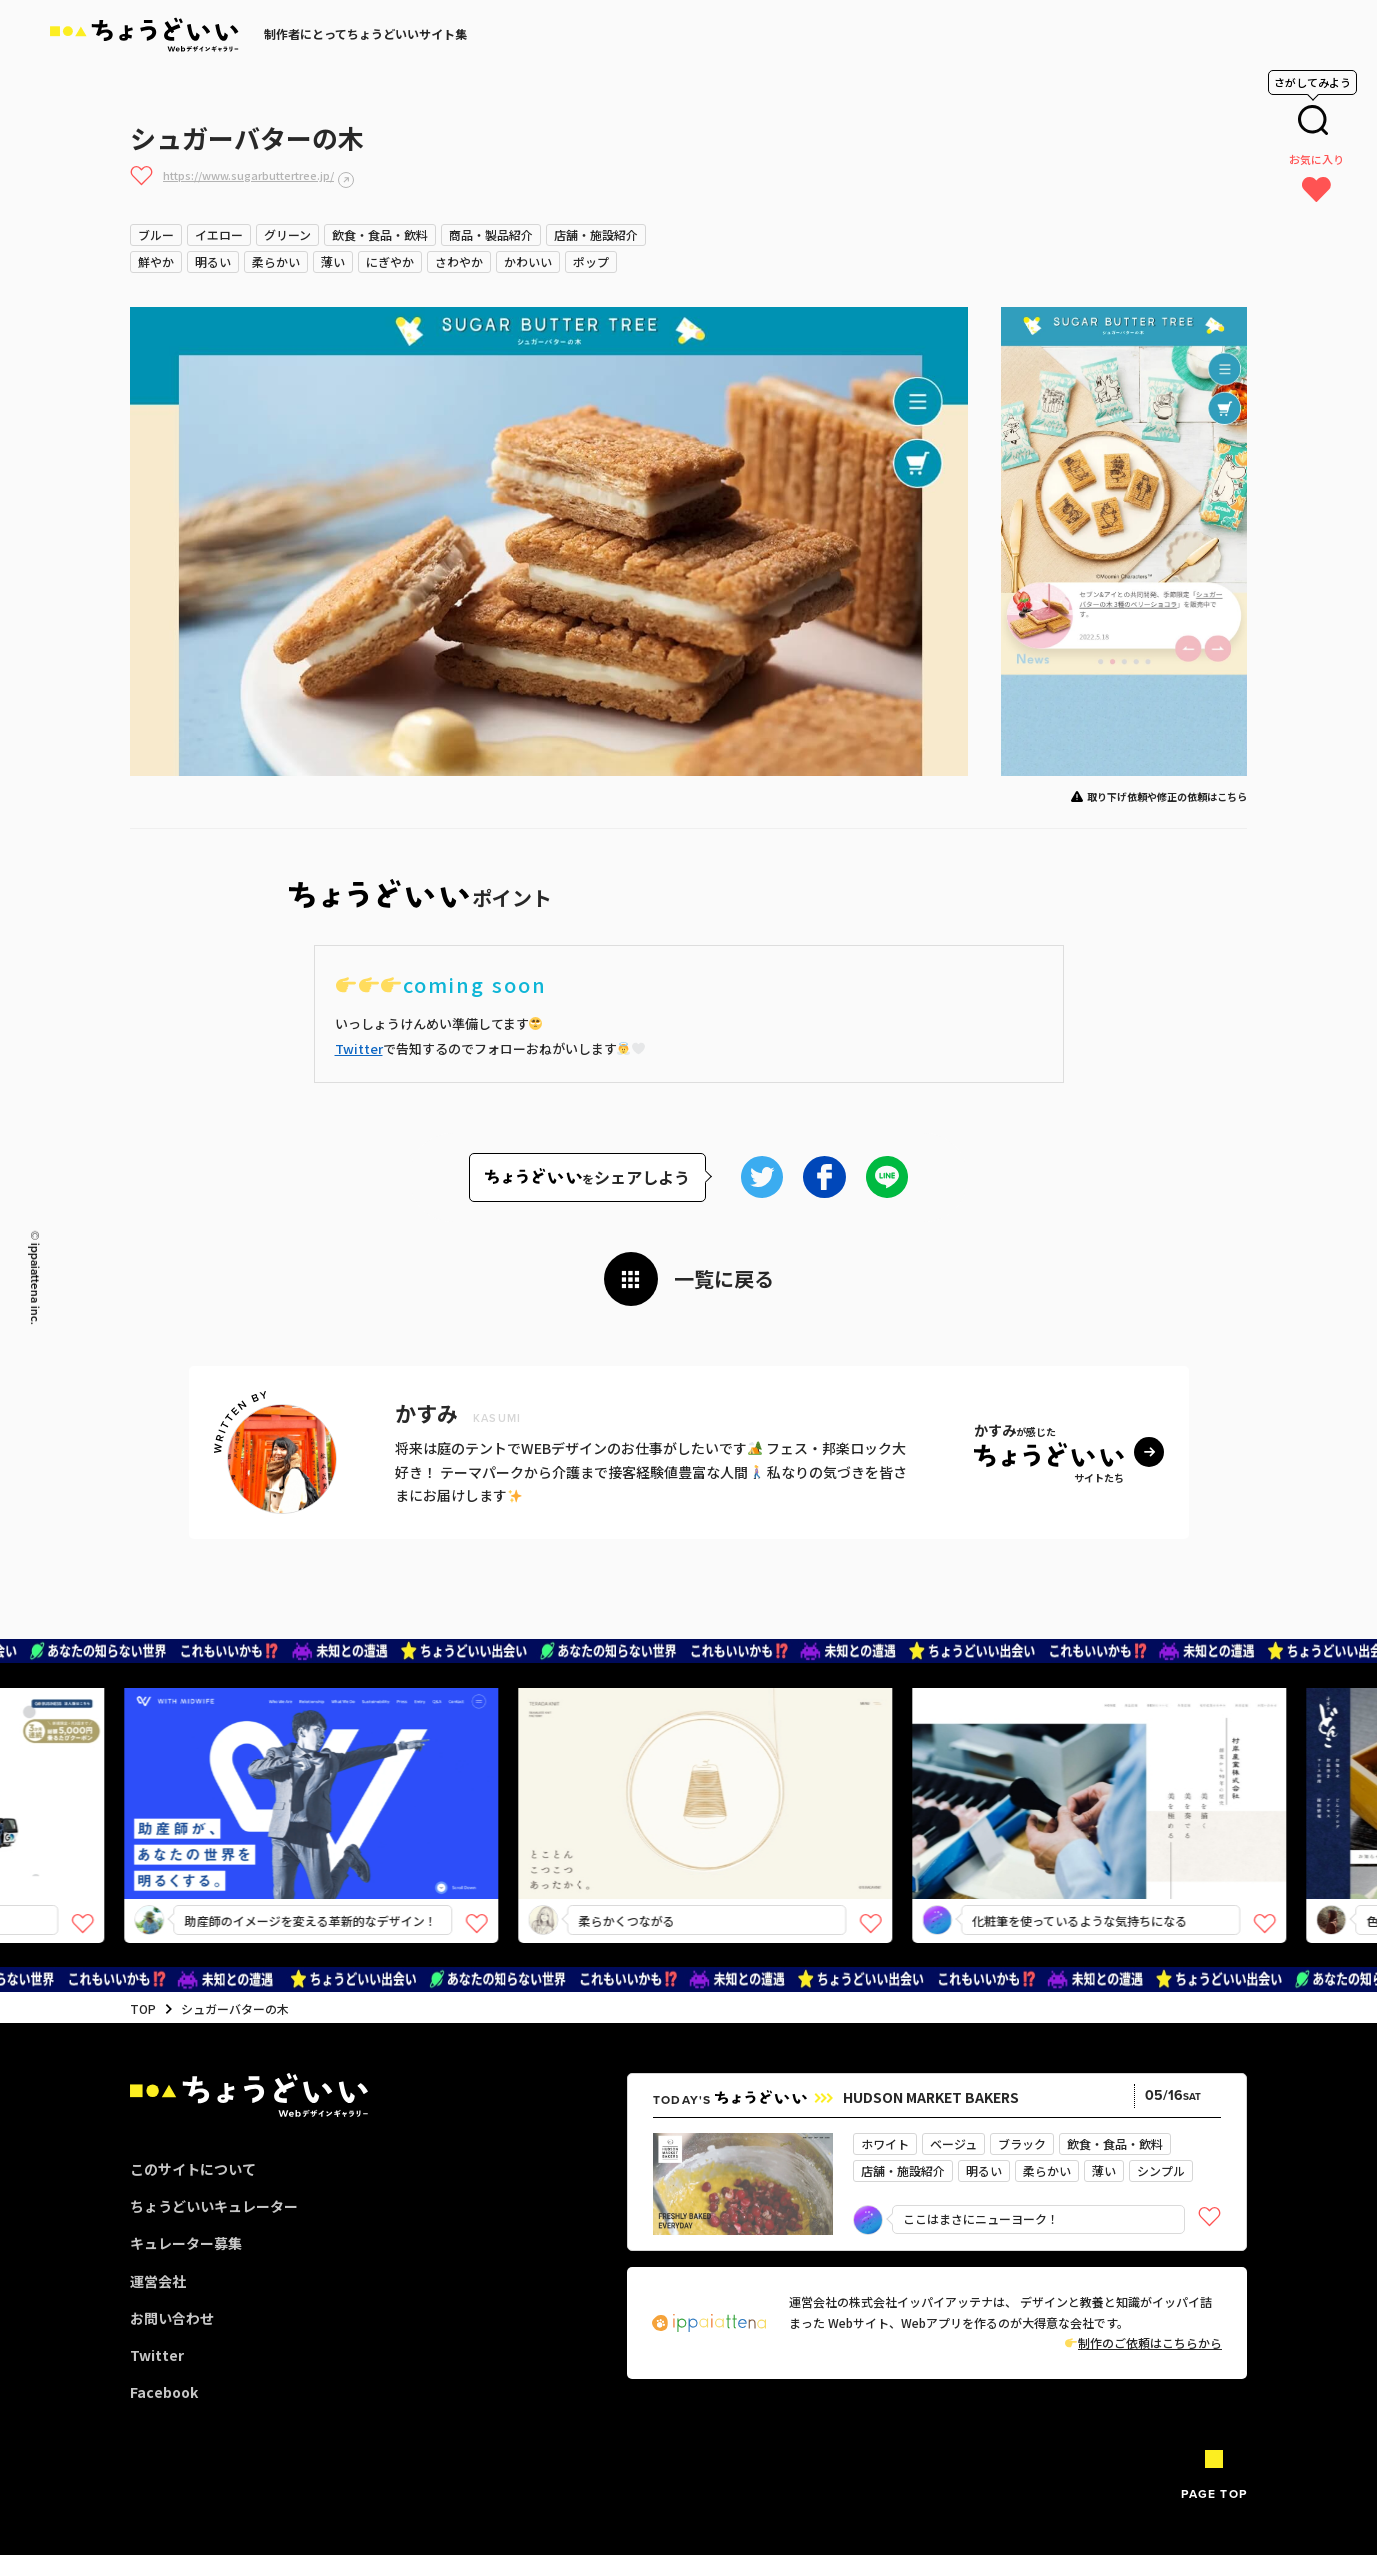 The height and width of the screenshot is (2555, 1377). Describe the element at coordinates (885, 2143) in the screenshot. I see `ホワイト` at that location.